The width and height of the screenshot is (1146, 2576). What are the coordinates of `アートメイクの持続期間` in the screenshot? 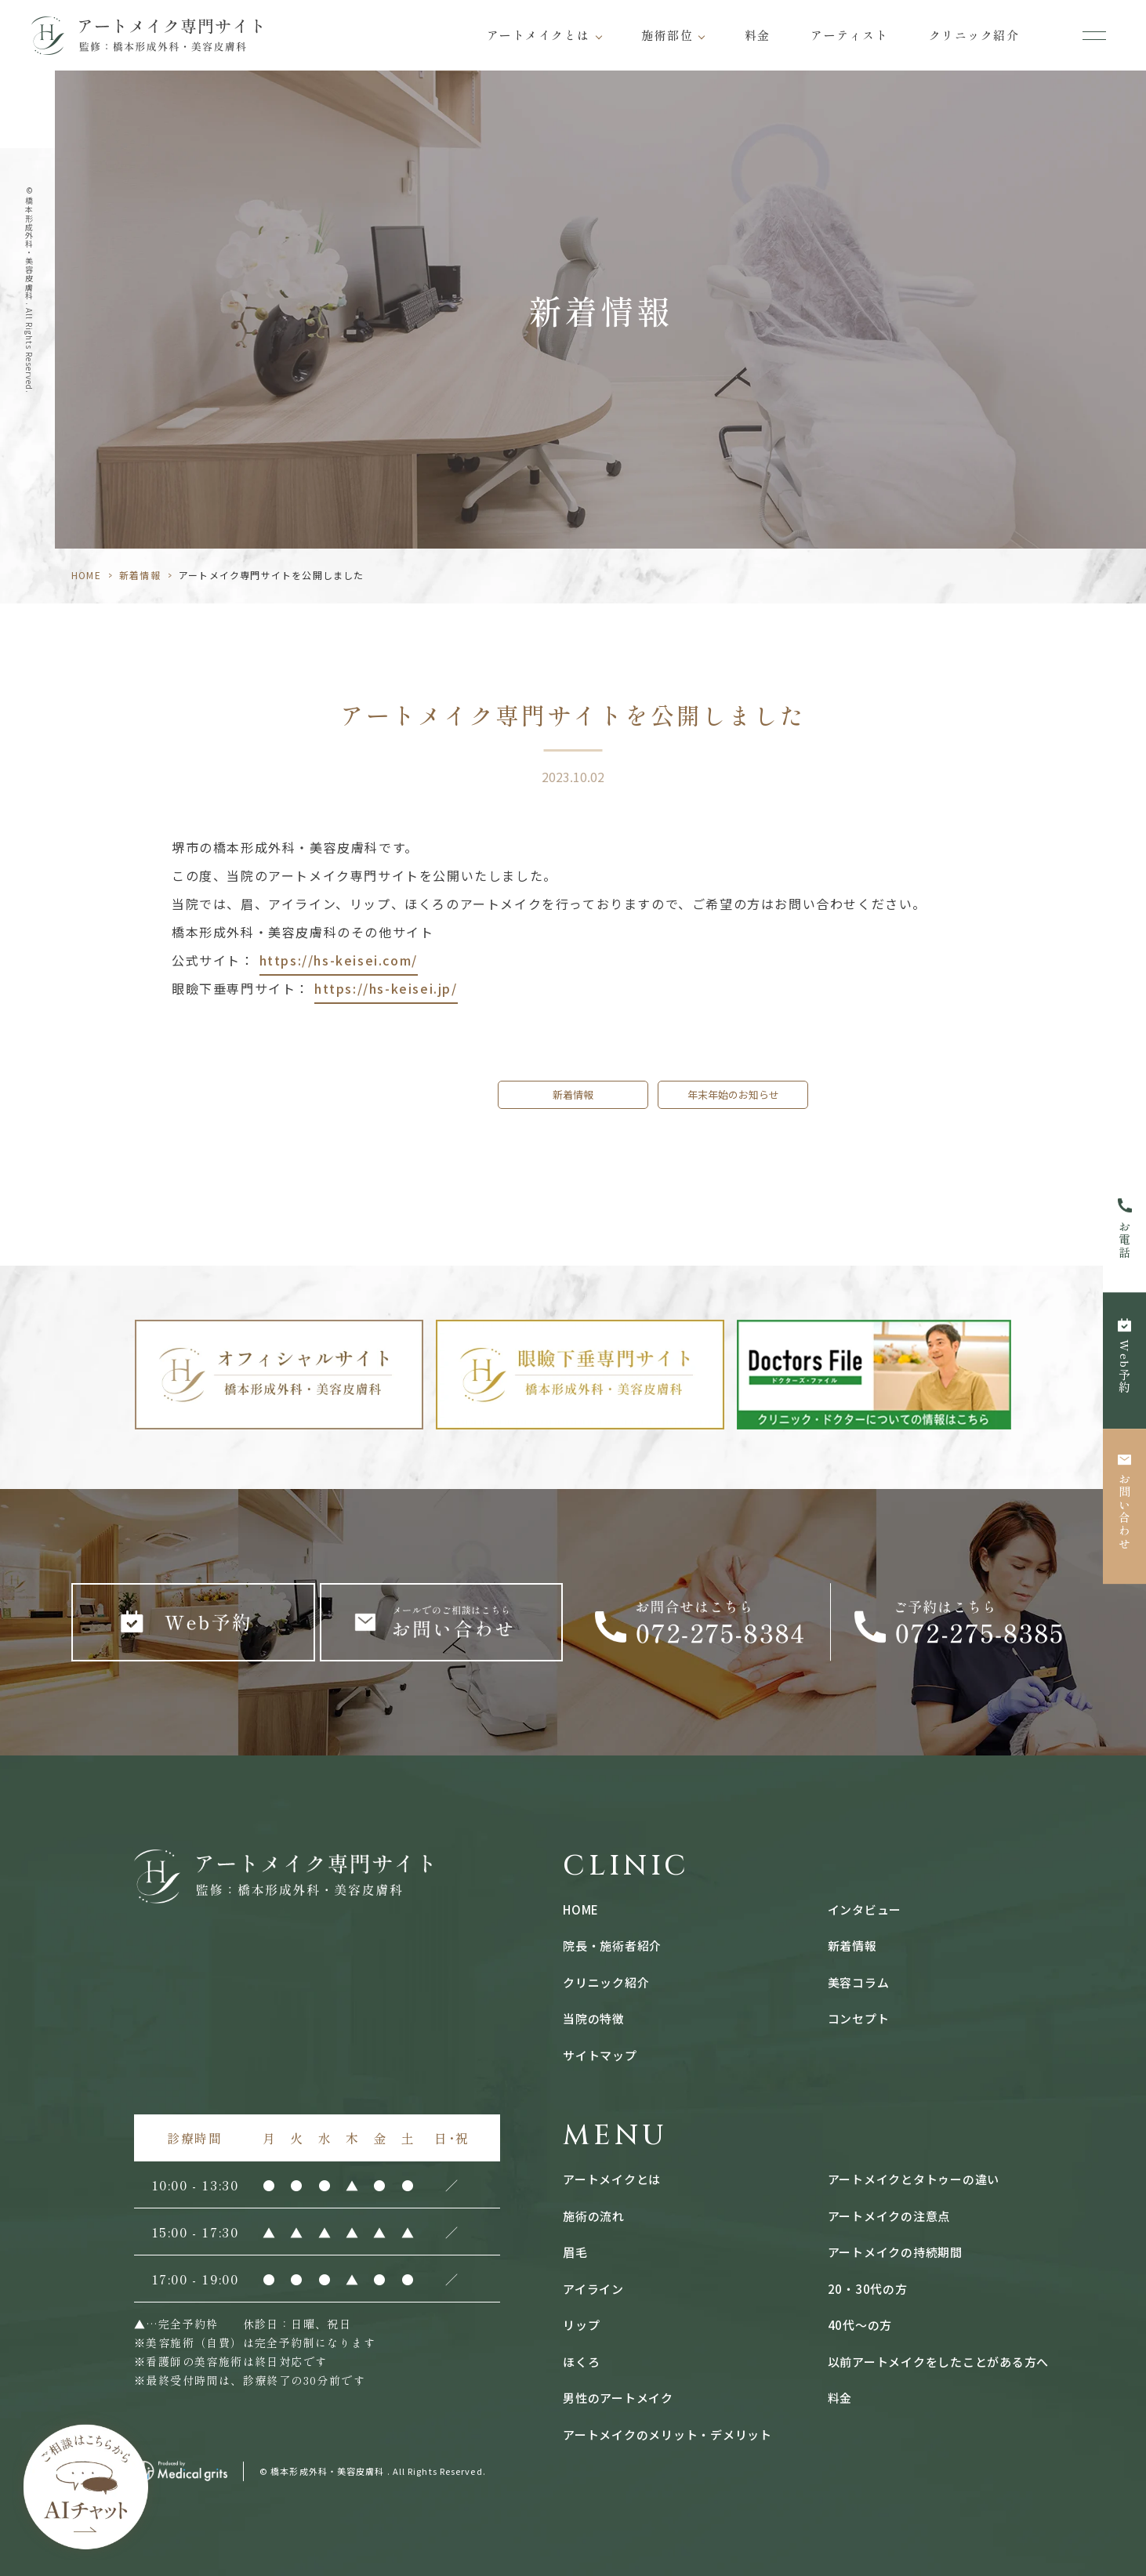 It's located at (895, 2252).